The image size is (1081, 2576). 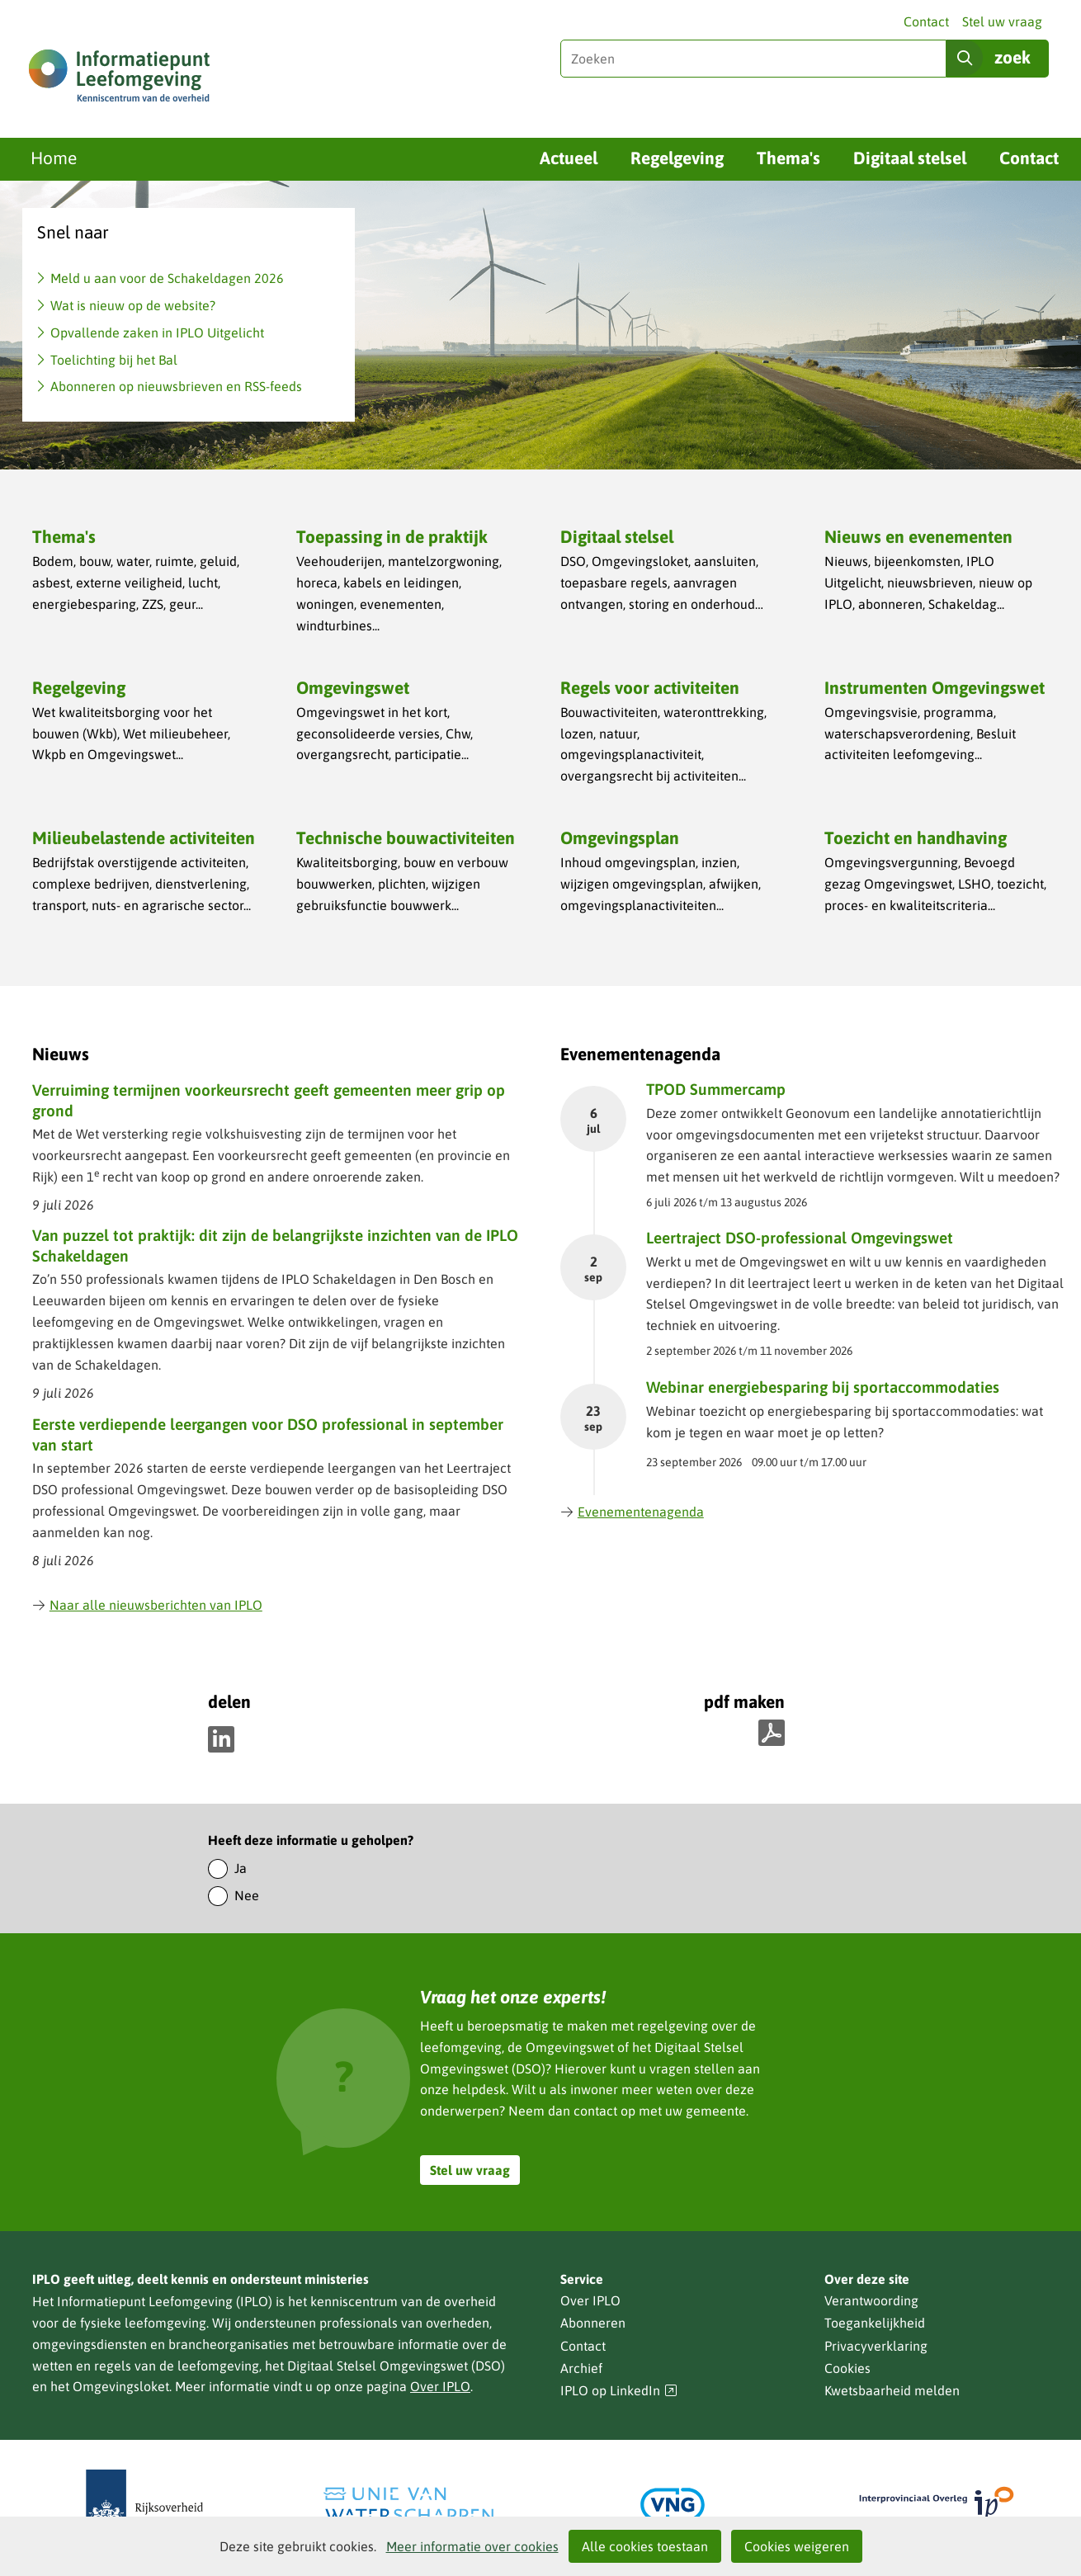 I want to click on Abonneren, so click(x=592, y=2322).